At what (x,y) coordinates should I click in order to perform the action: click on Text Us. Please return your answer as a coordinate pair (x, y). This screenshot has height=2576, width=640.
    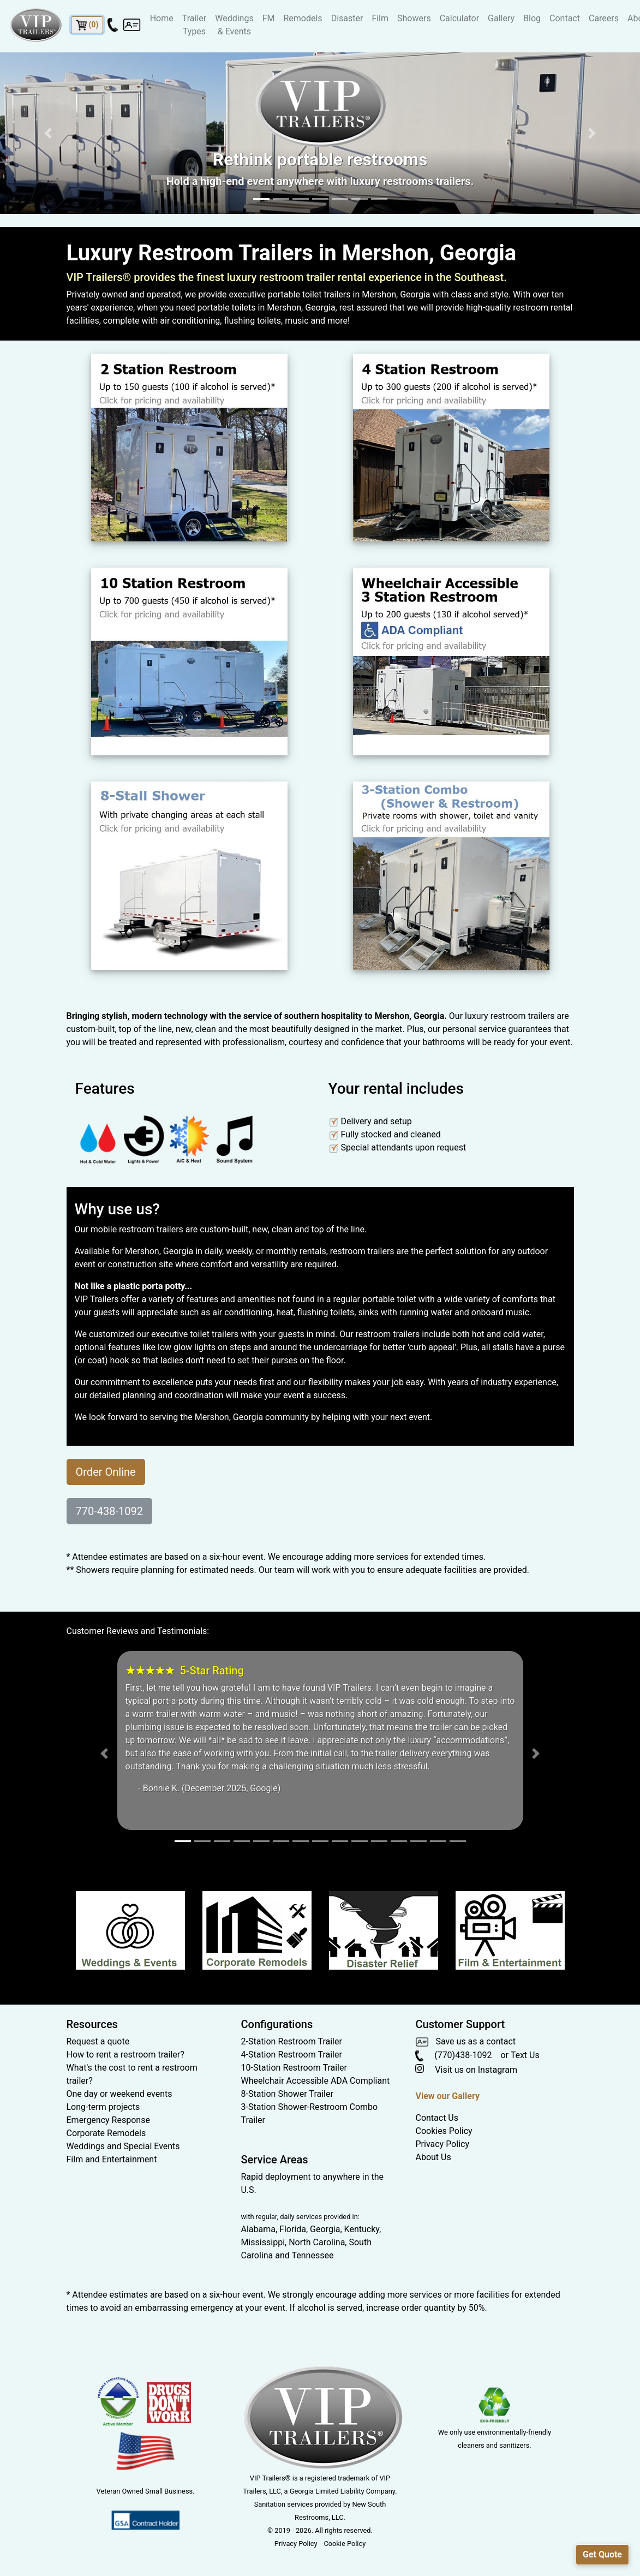
    Looking at the image, I should click on (525, 2055).